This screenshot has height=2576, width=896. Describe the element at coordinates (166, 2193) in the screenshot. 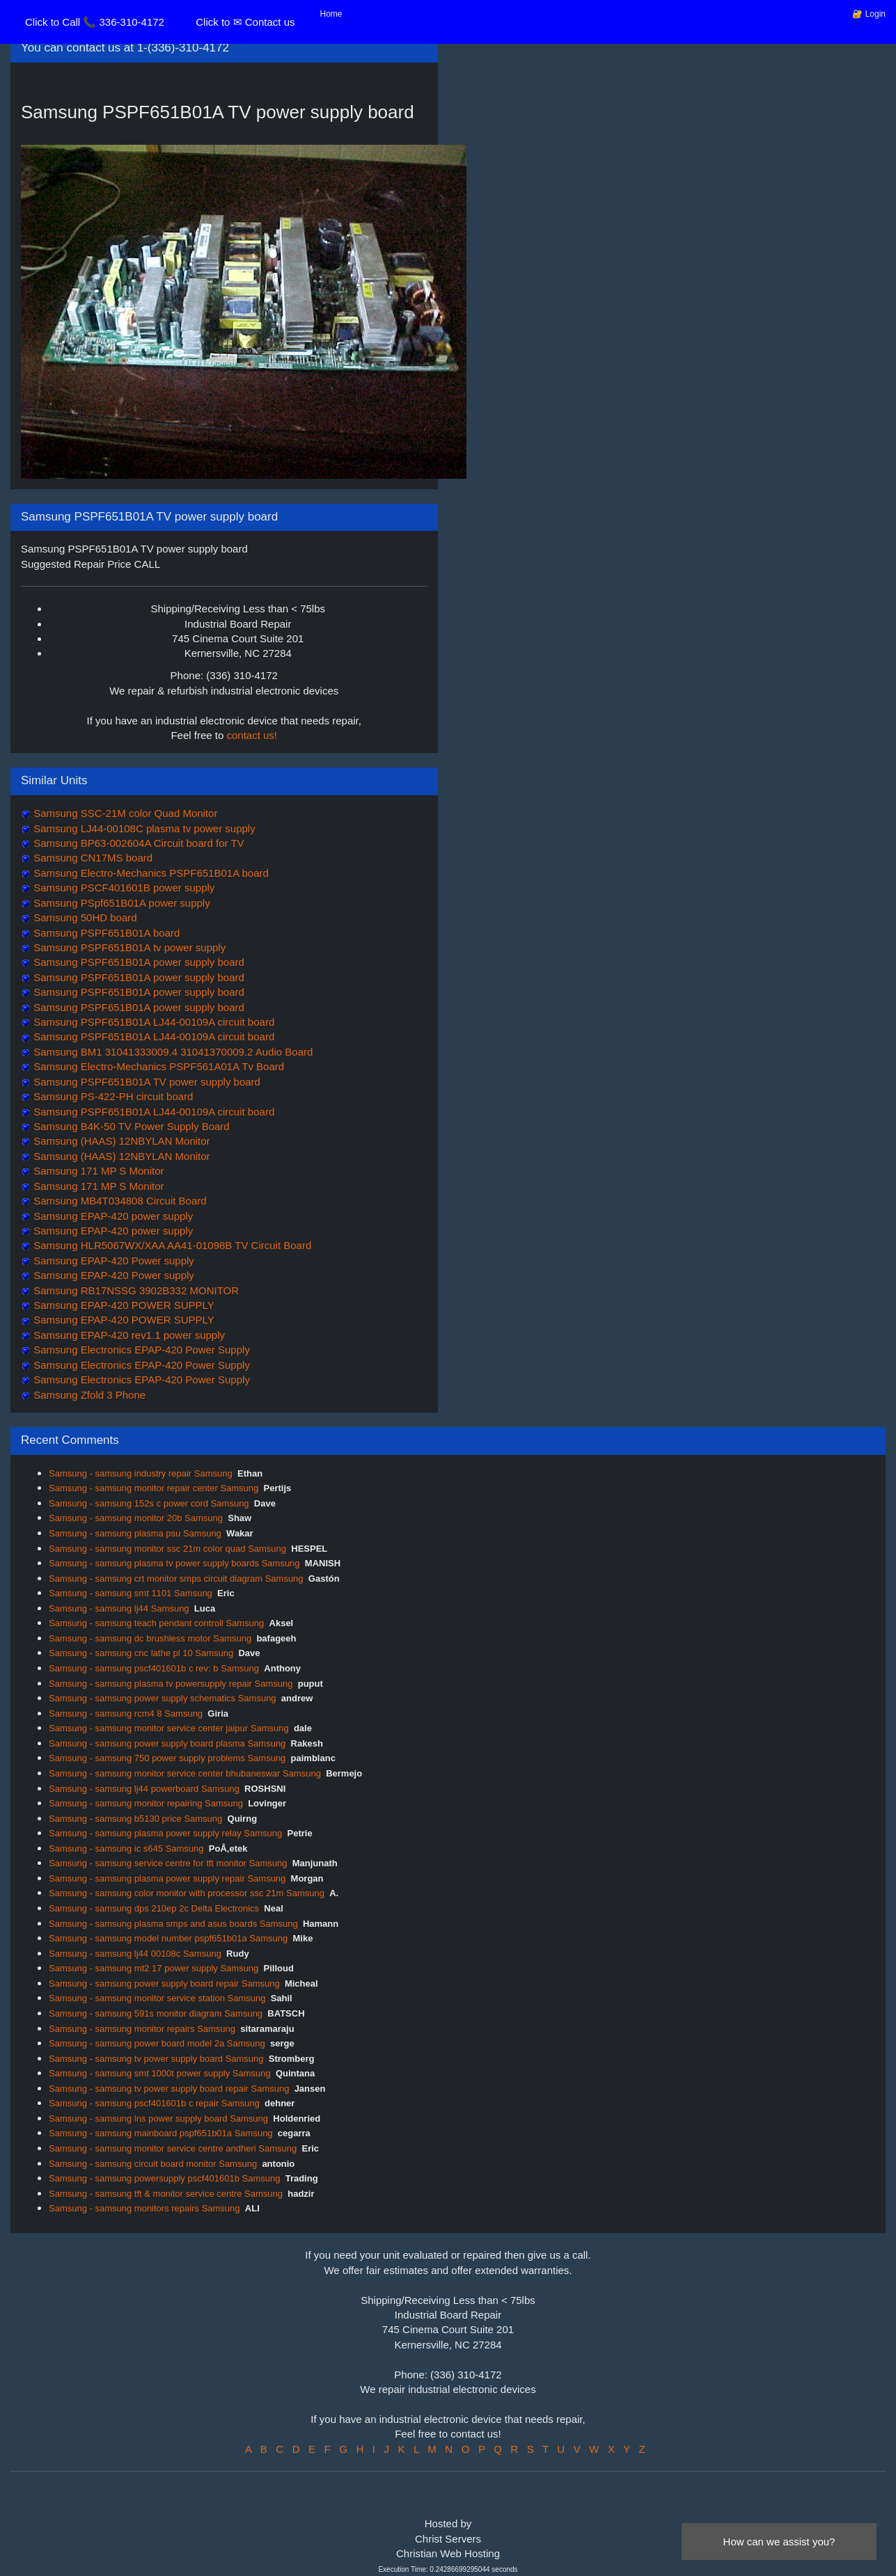

I see `Samsung - samsung tft & monitor service centre Samsung` at that location.